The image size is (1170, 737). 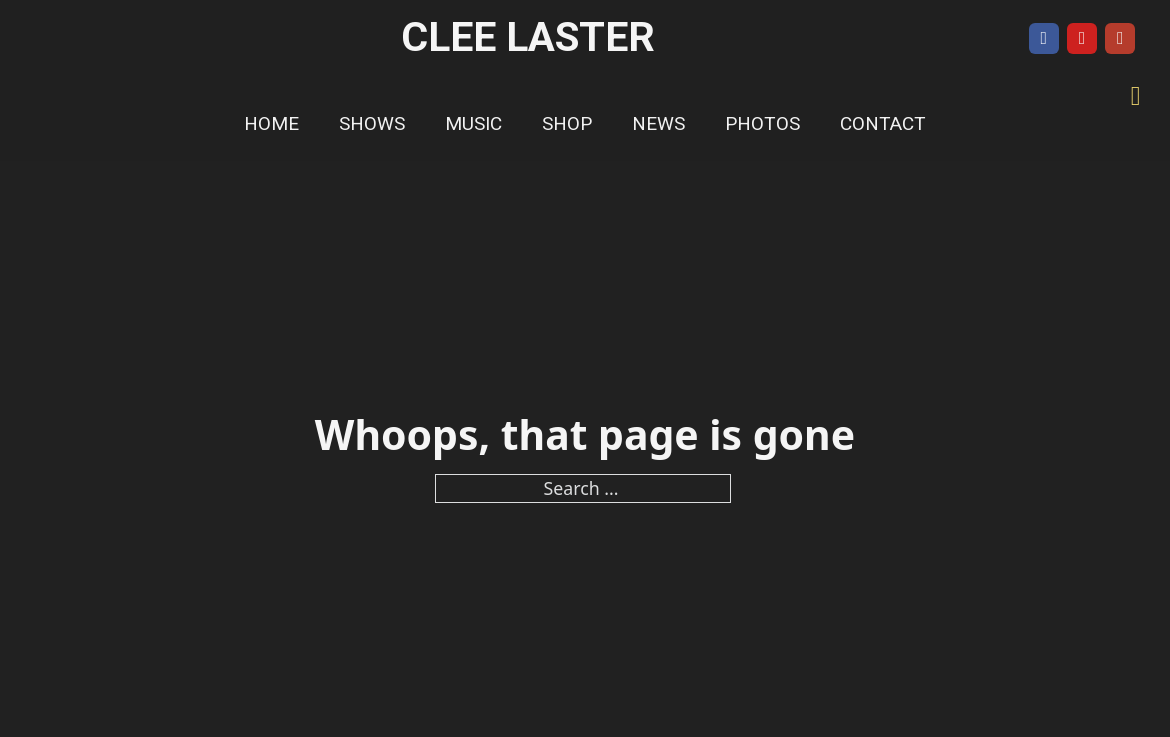 What do you see at coordinates (1136, 96) in the screenshot?
I see `[Toggle mini cart]` at bounding box center [1136, 96].